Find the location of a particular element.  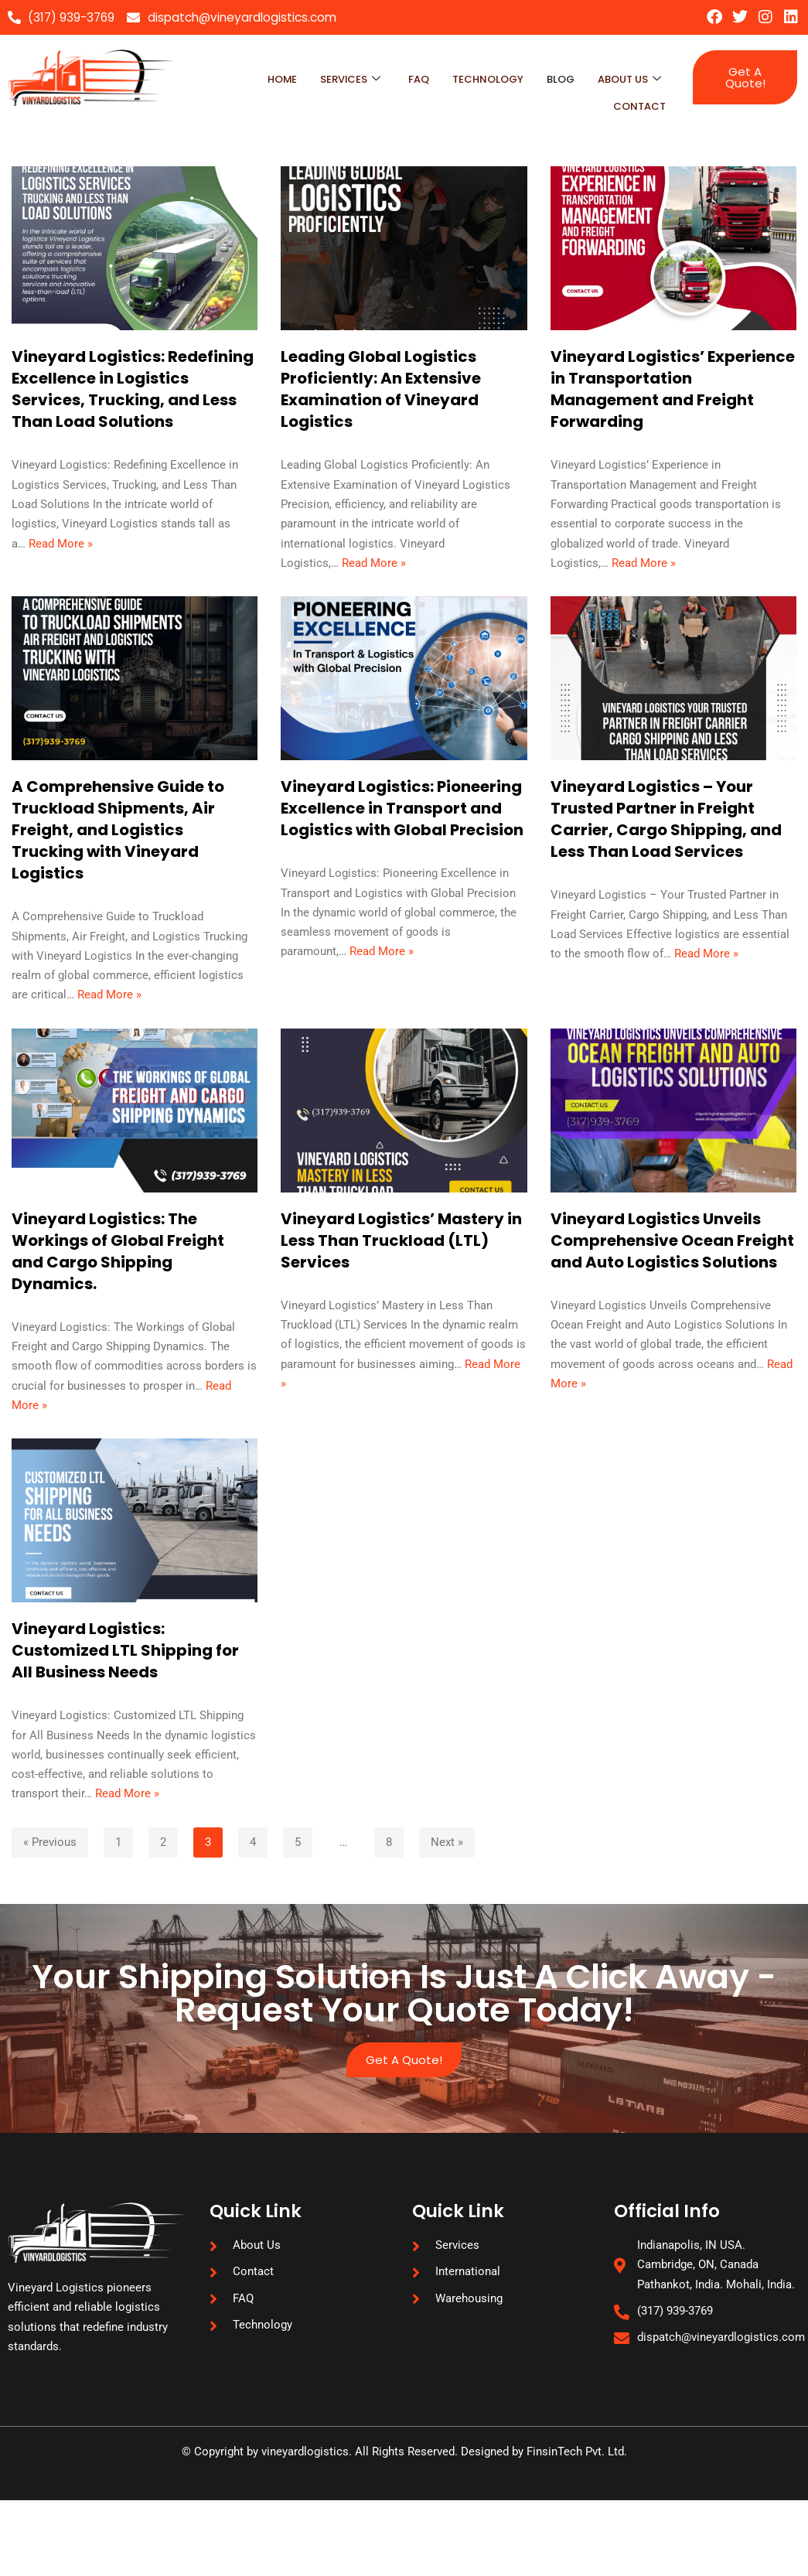

Vineyard Logistics Unveils Comprehensive Ocean Freight and Auto Logistics Solutions is located at coordinates (672, 1258).